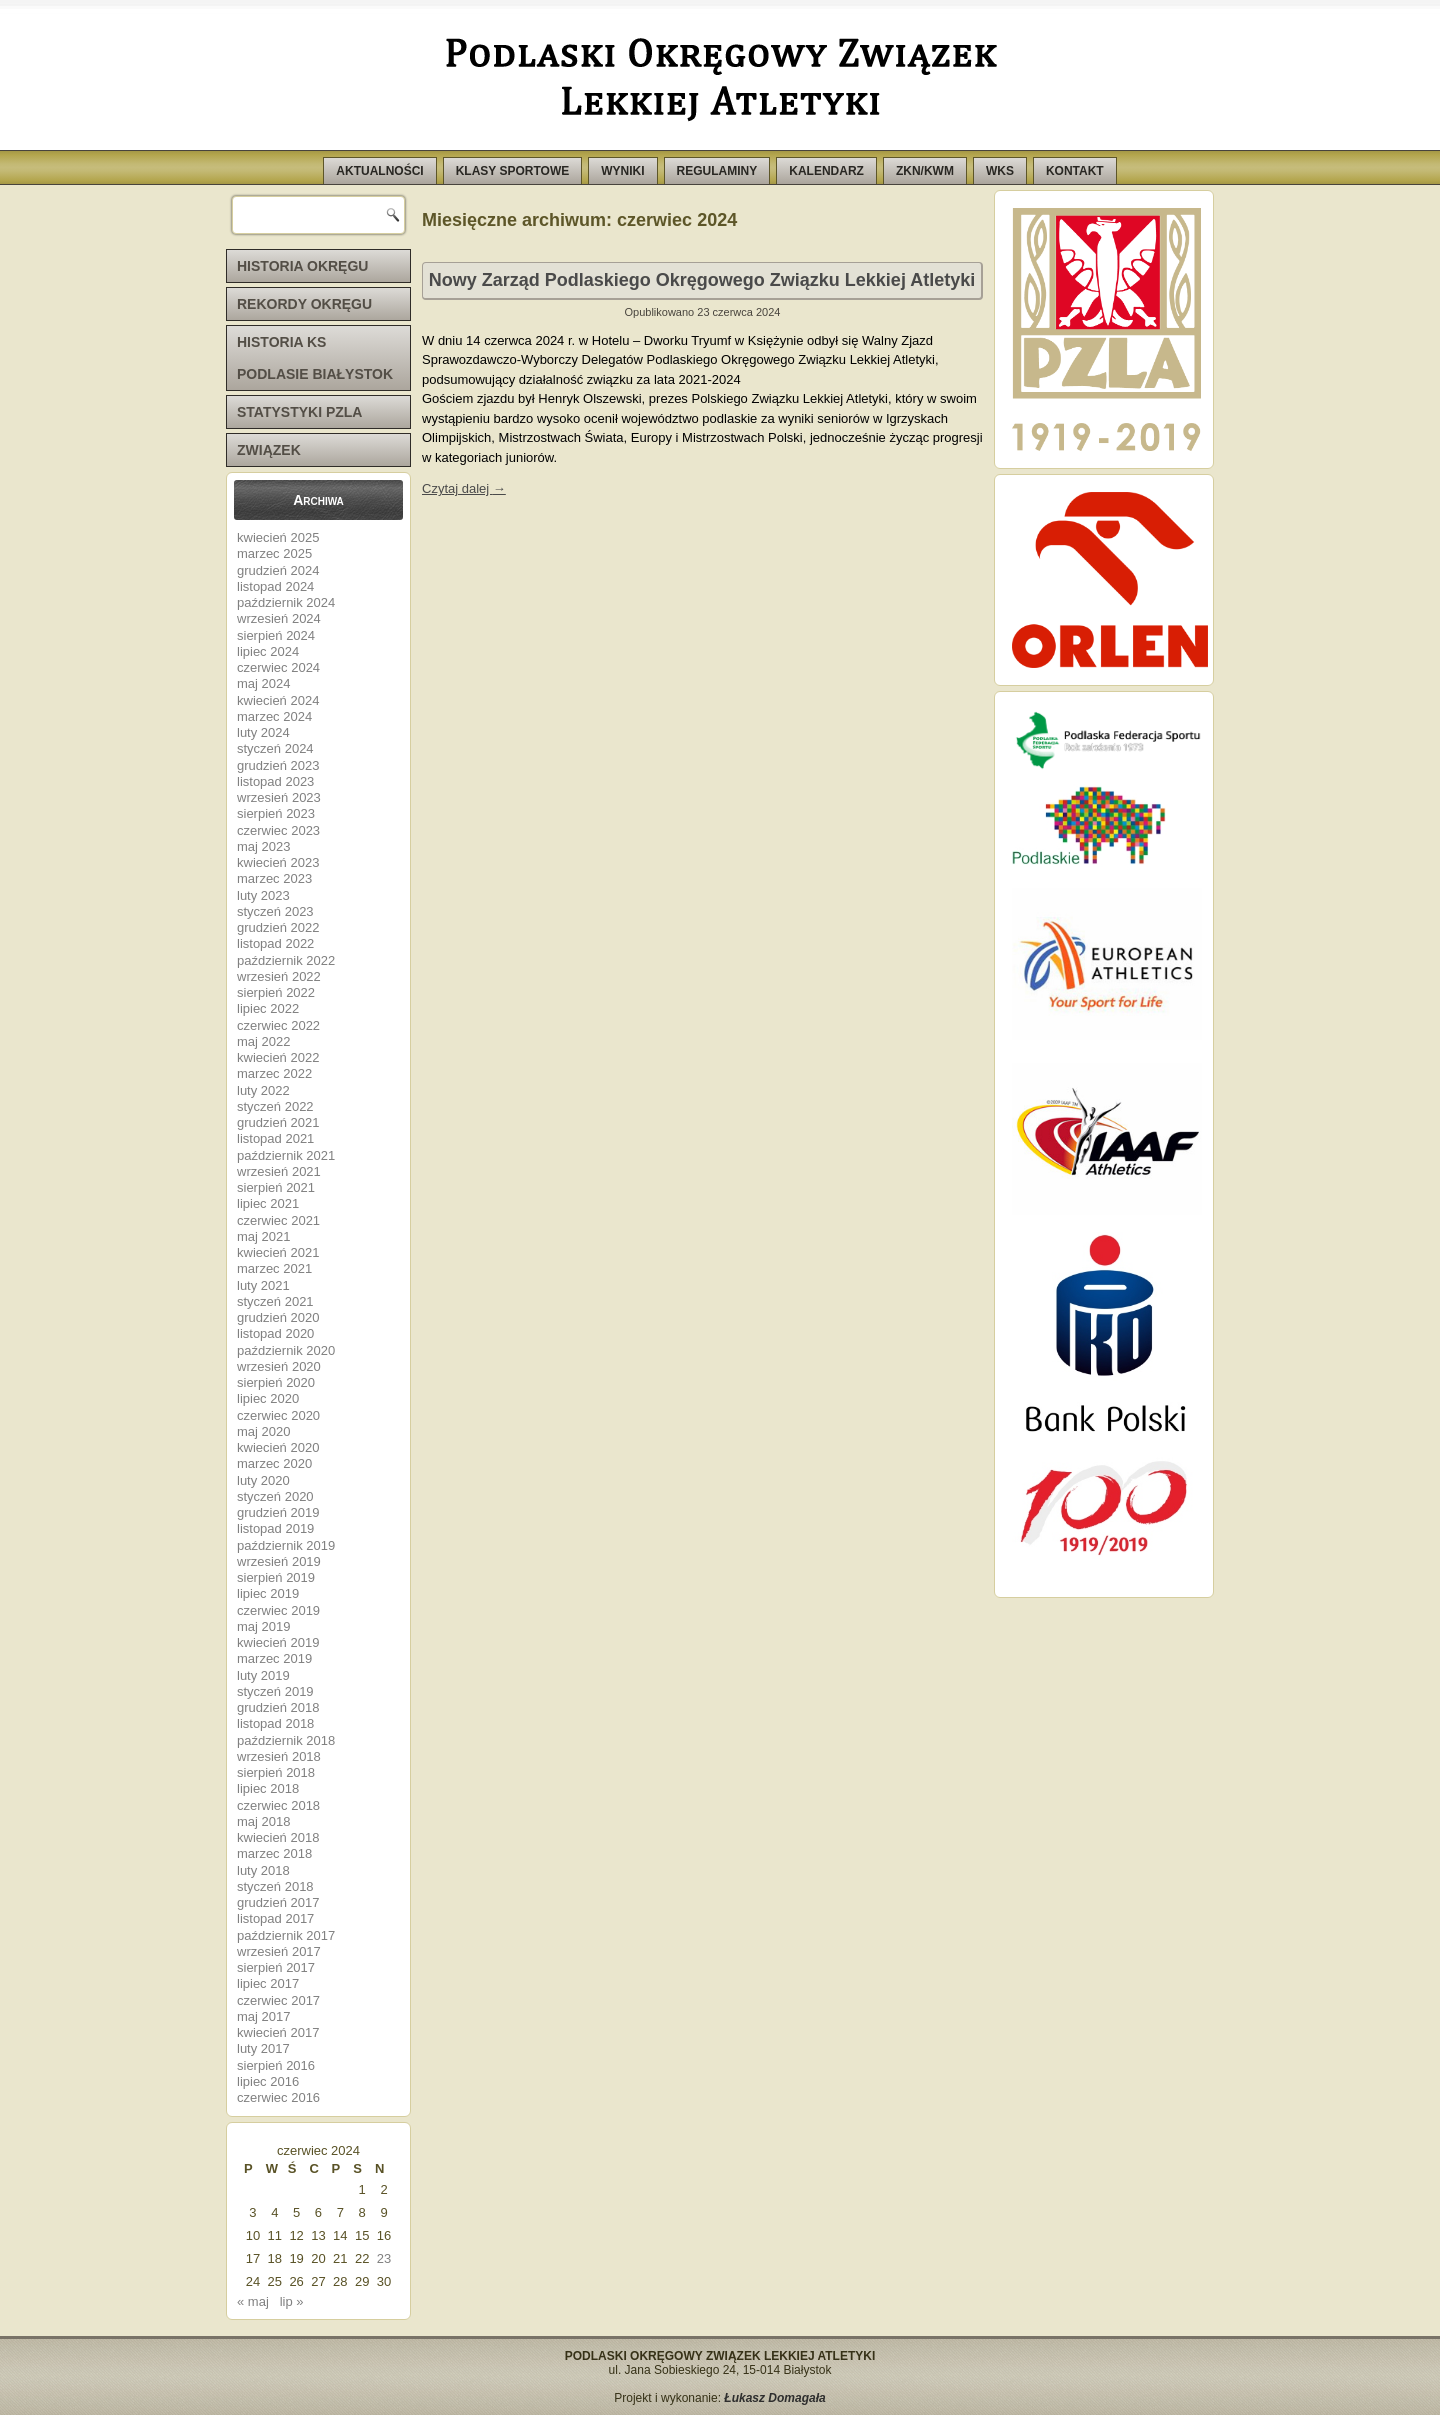 Image resolution: width=1440 pixels, height=2415 pixels. What do you see at coordinates (278, 2032) in the screenshot?
I see `kwiecień 2017` at bounding box center [278, 2032].